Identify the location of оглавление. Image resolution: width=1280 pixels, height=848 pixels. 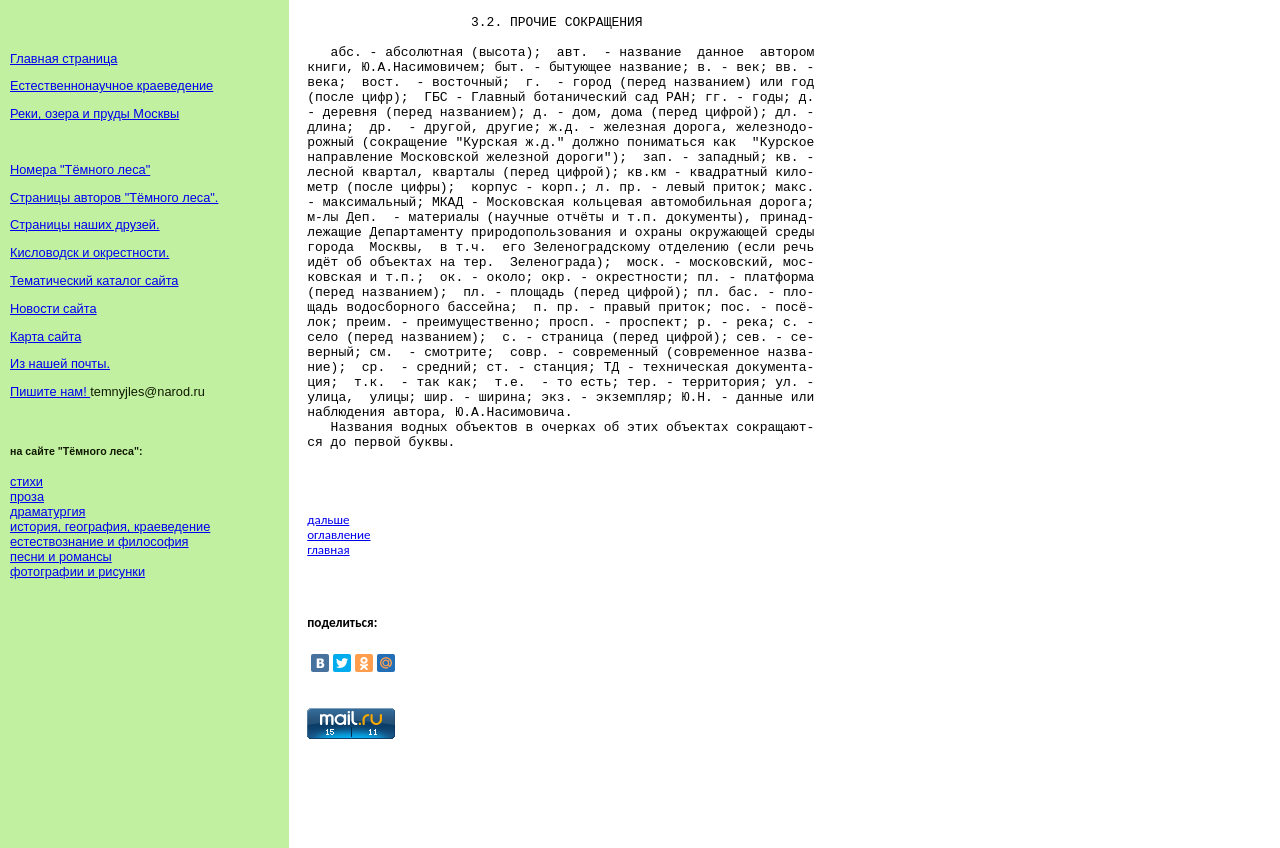
(338, 627).